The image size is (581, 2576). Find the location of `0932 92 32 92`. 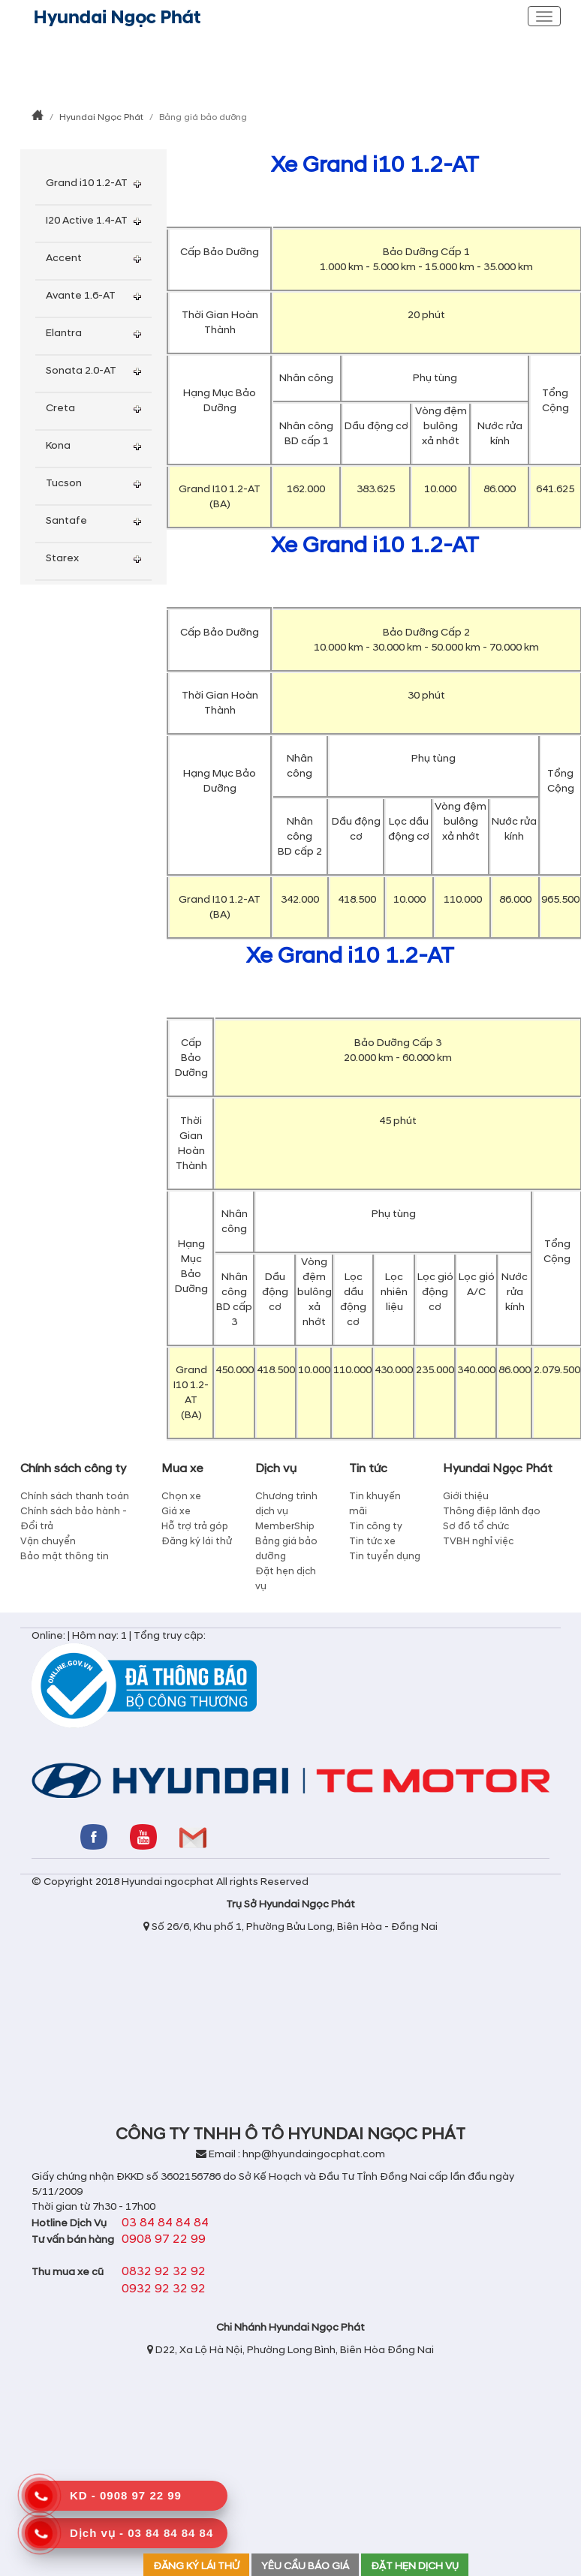

0932 92 32 92 is located at coordinates (164, 2288).